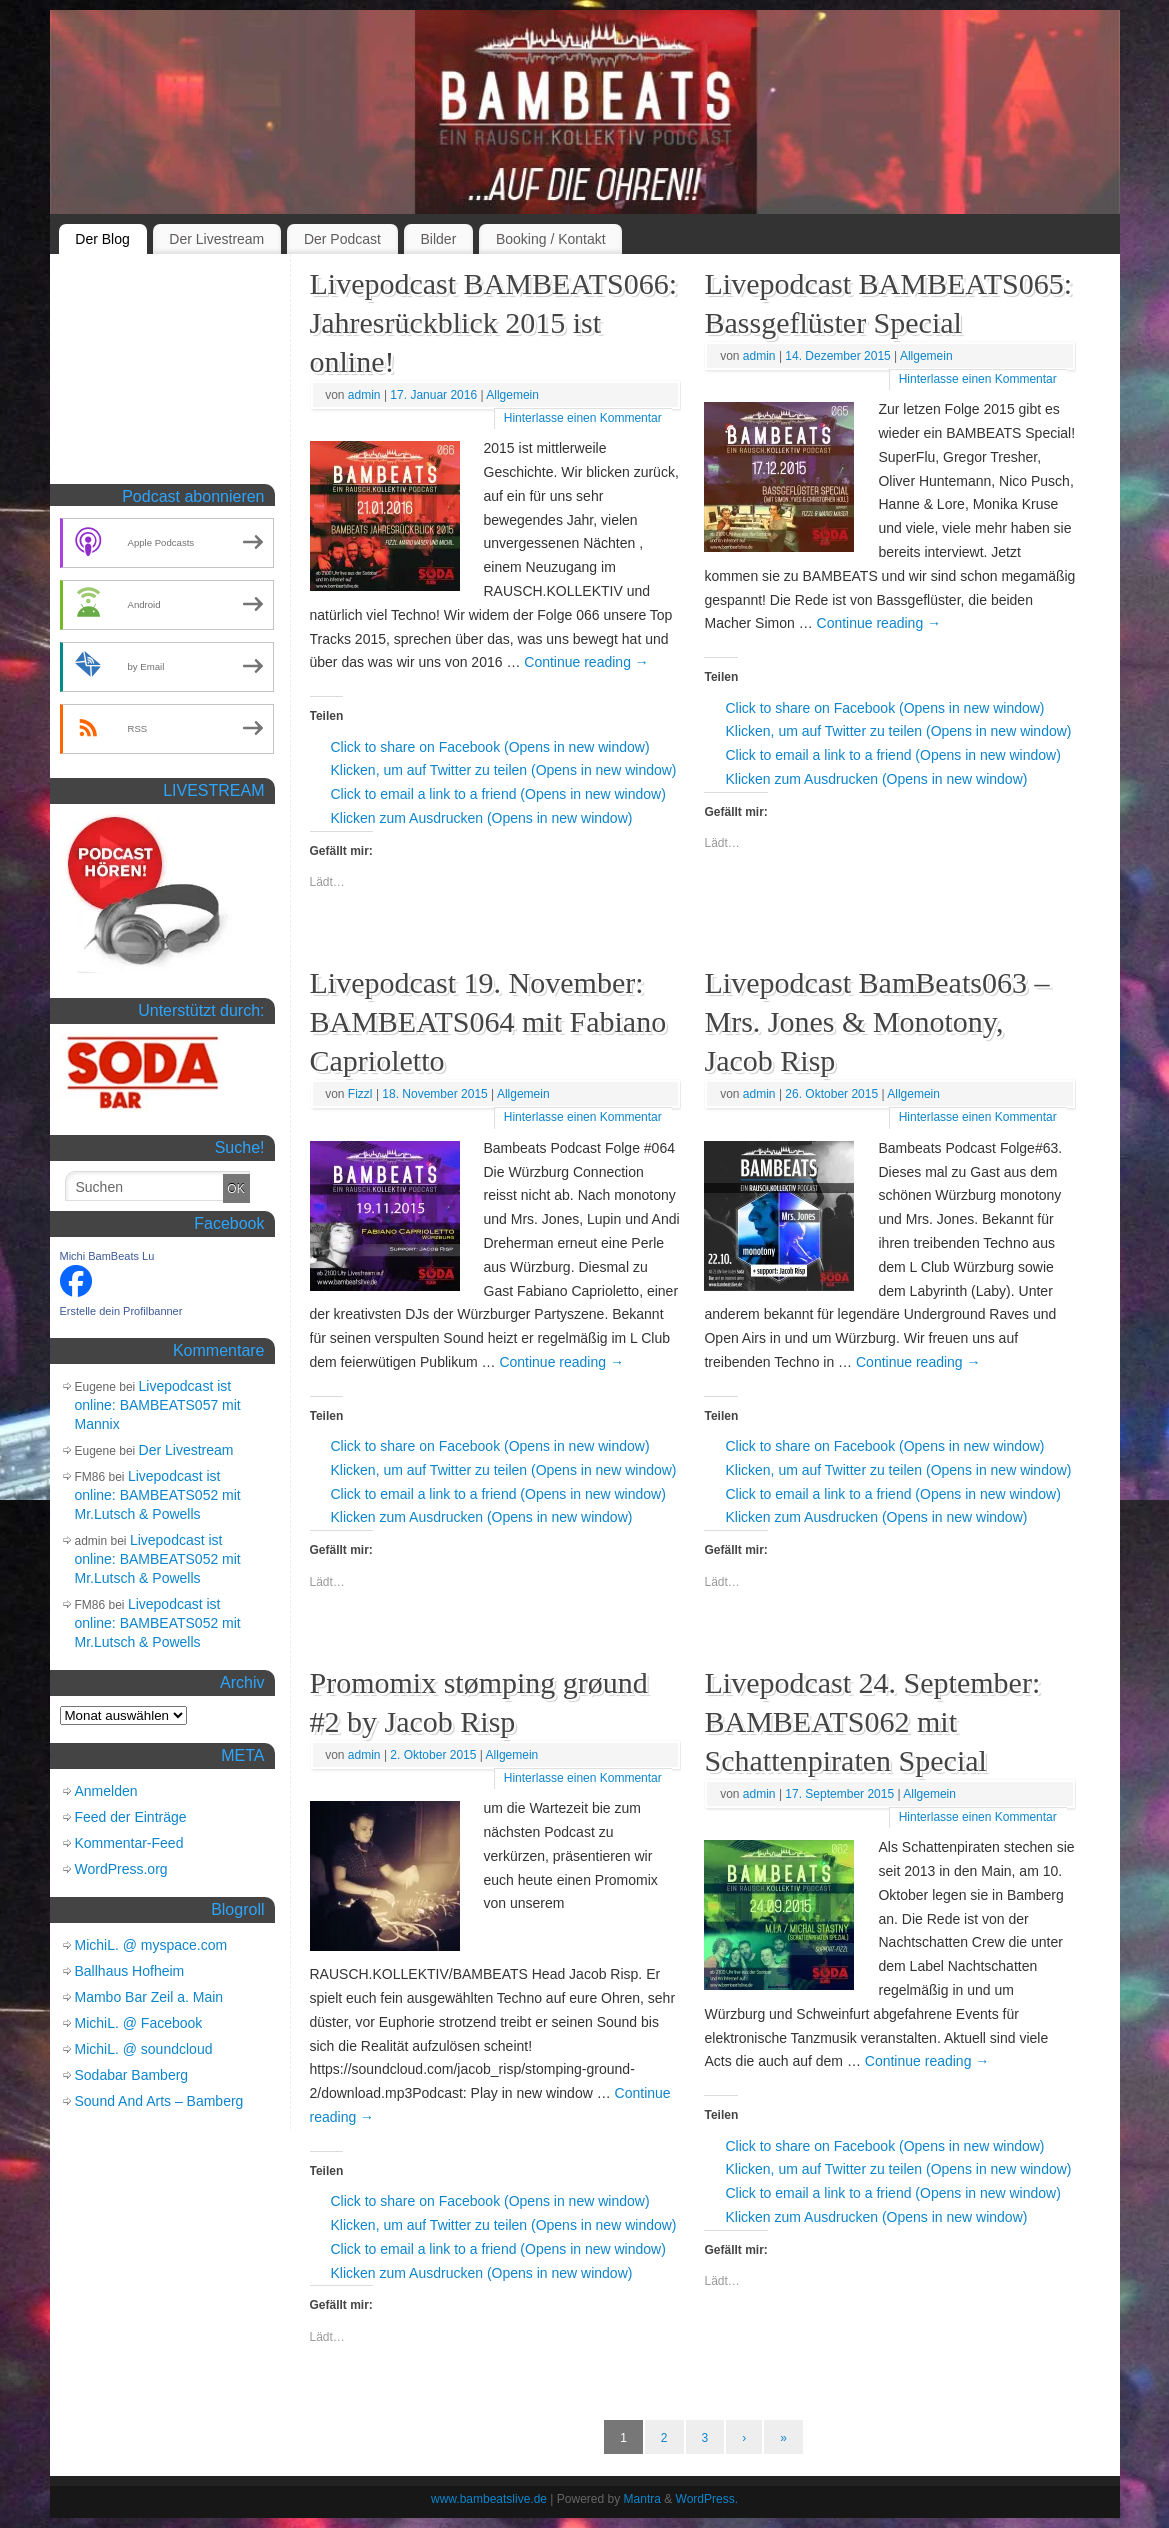 Image resolution: width=1169 pixels, height=2528 pixels. What do you see at coordinates (139, 2023) in the screenshot?
I see `MichiL. @ Facebook` at bounding box center [139, 2023].